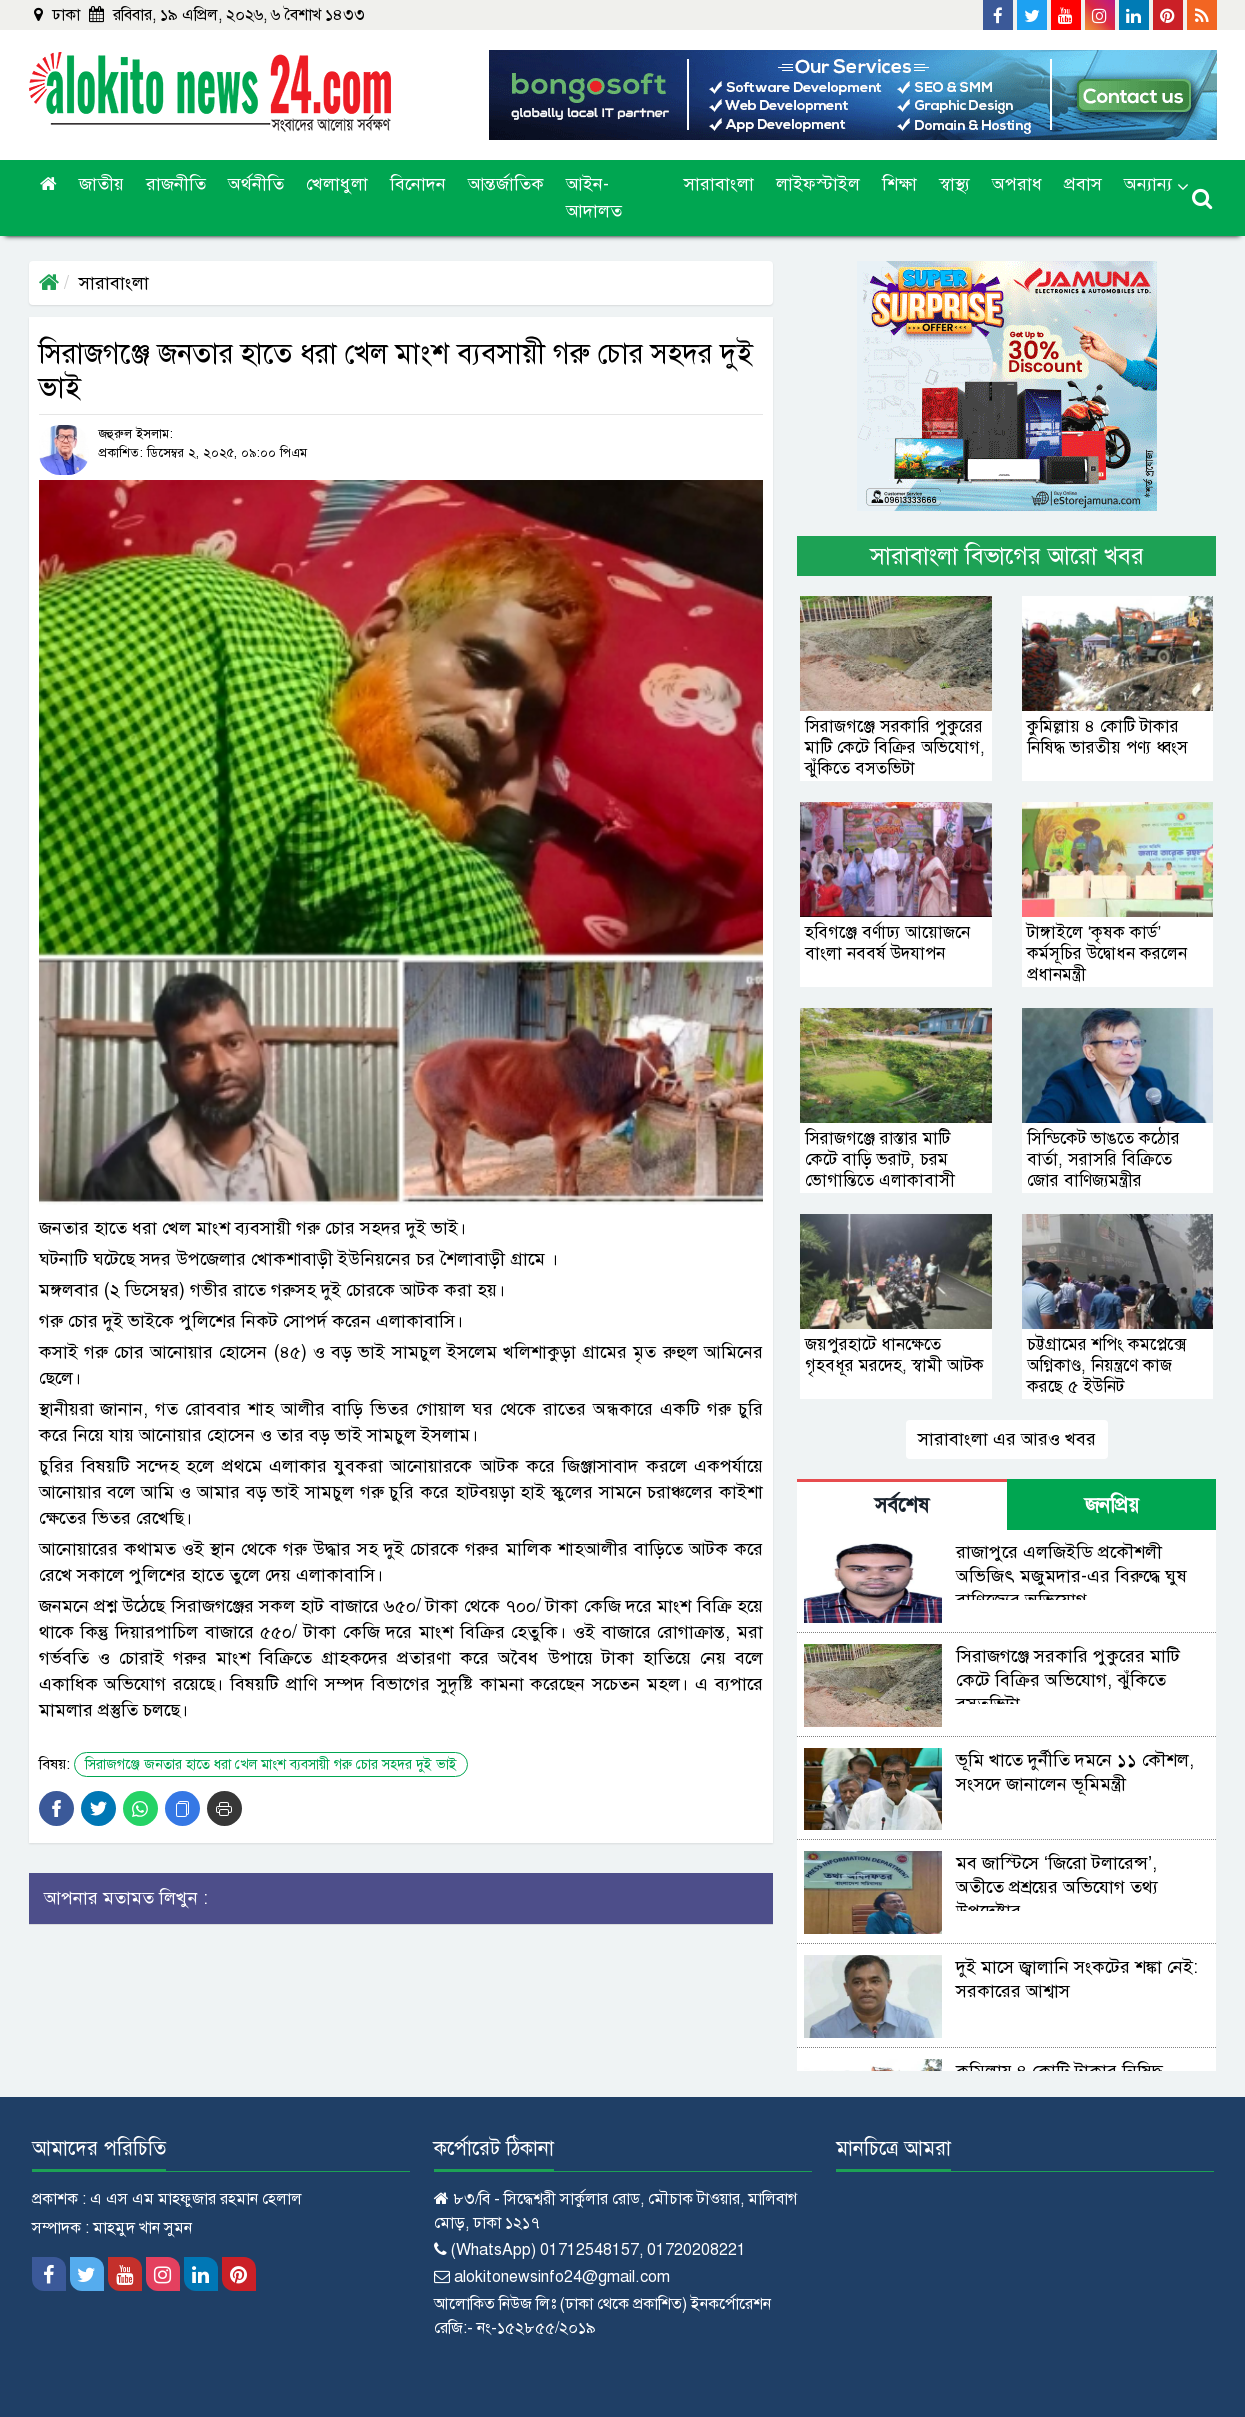  What do you see at coordinates (176, 184) in the screenshot?
I see `রাজনীতি` at bounding box center [176, 184].